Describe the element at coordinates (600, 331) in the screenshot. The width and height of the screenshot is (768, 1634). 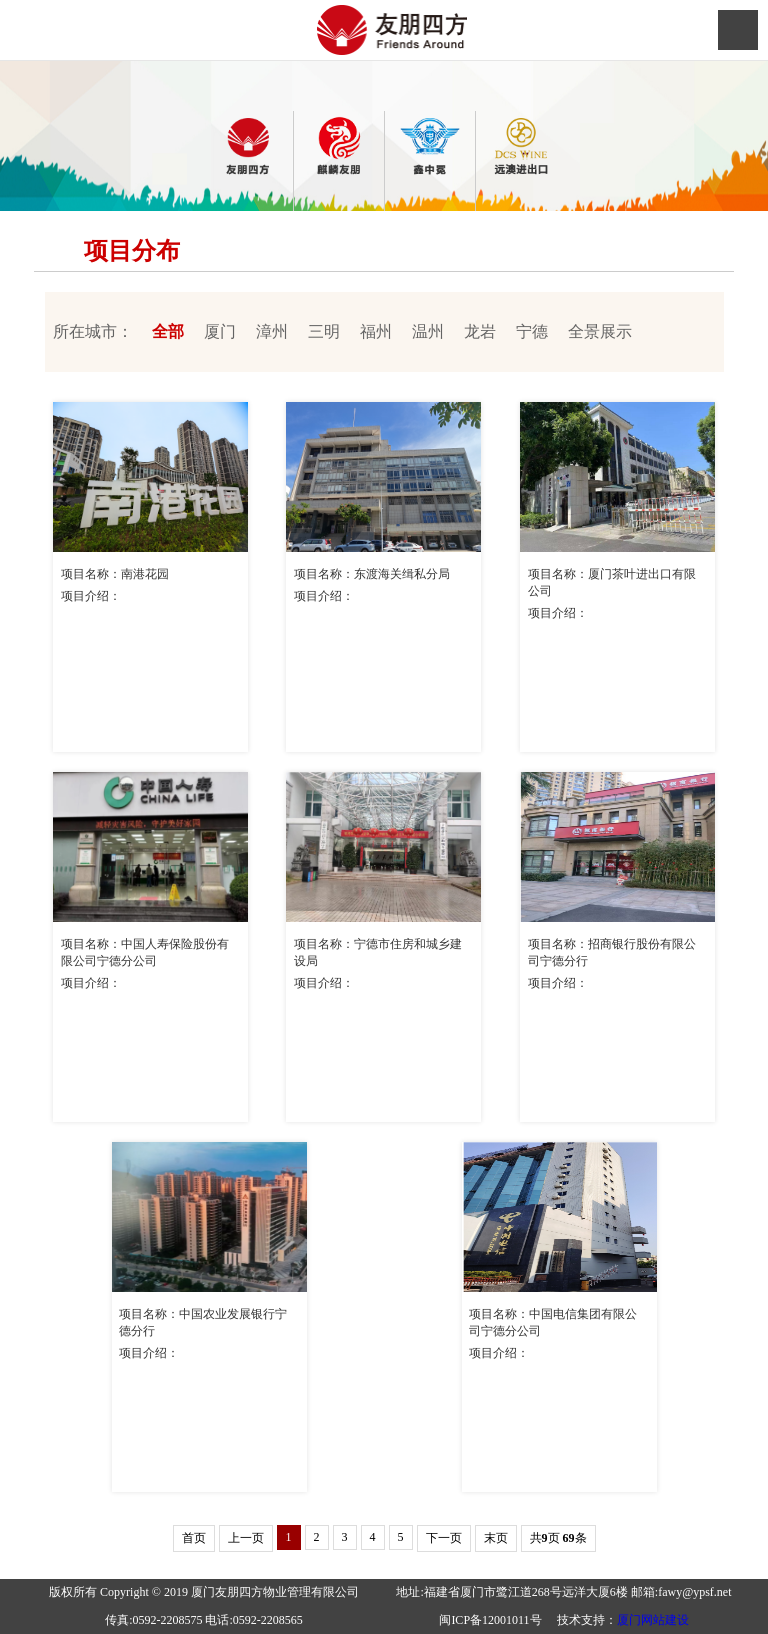
I see `全景展示` at that location.